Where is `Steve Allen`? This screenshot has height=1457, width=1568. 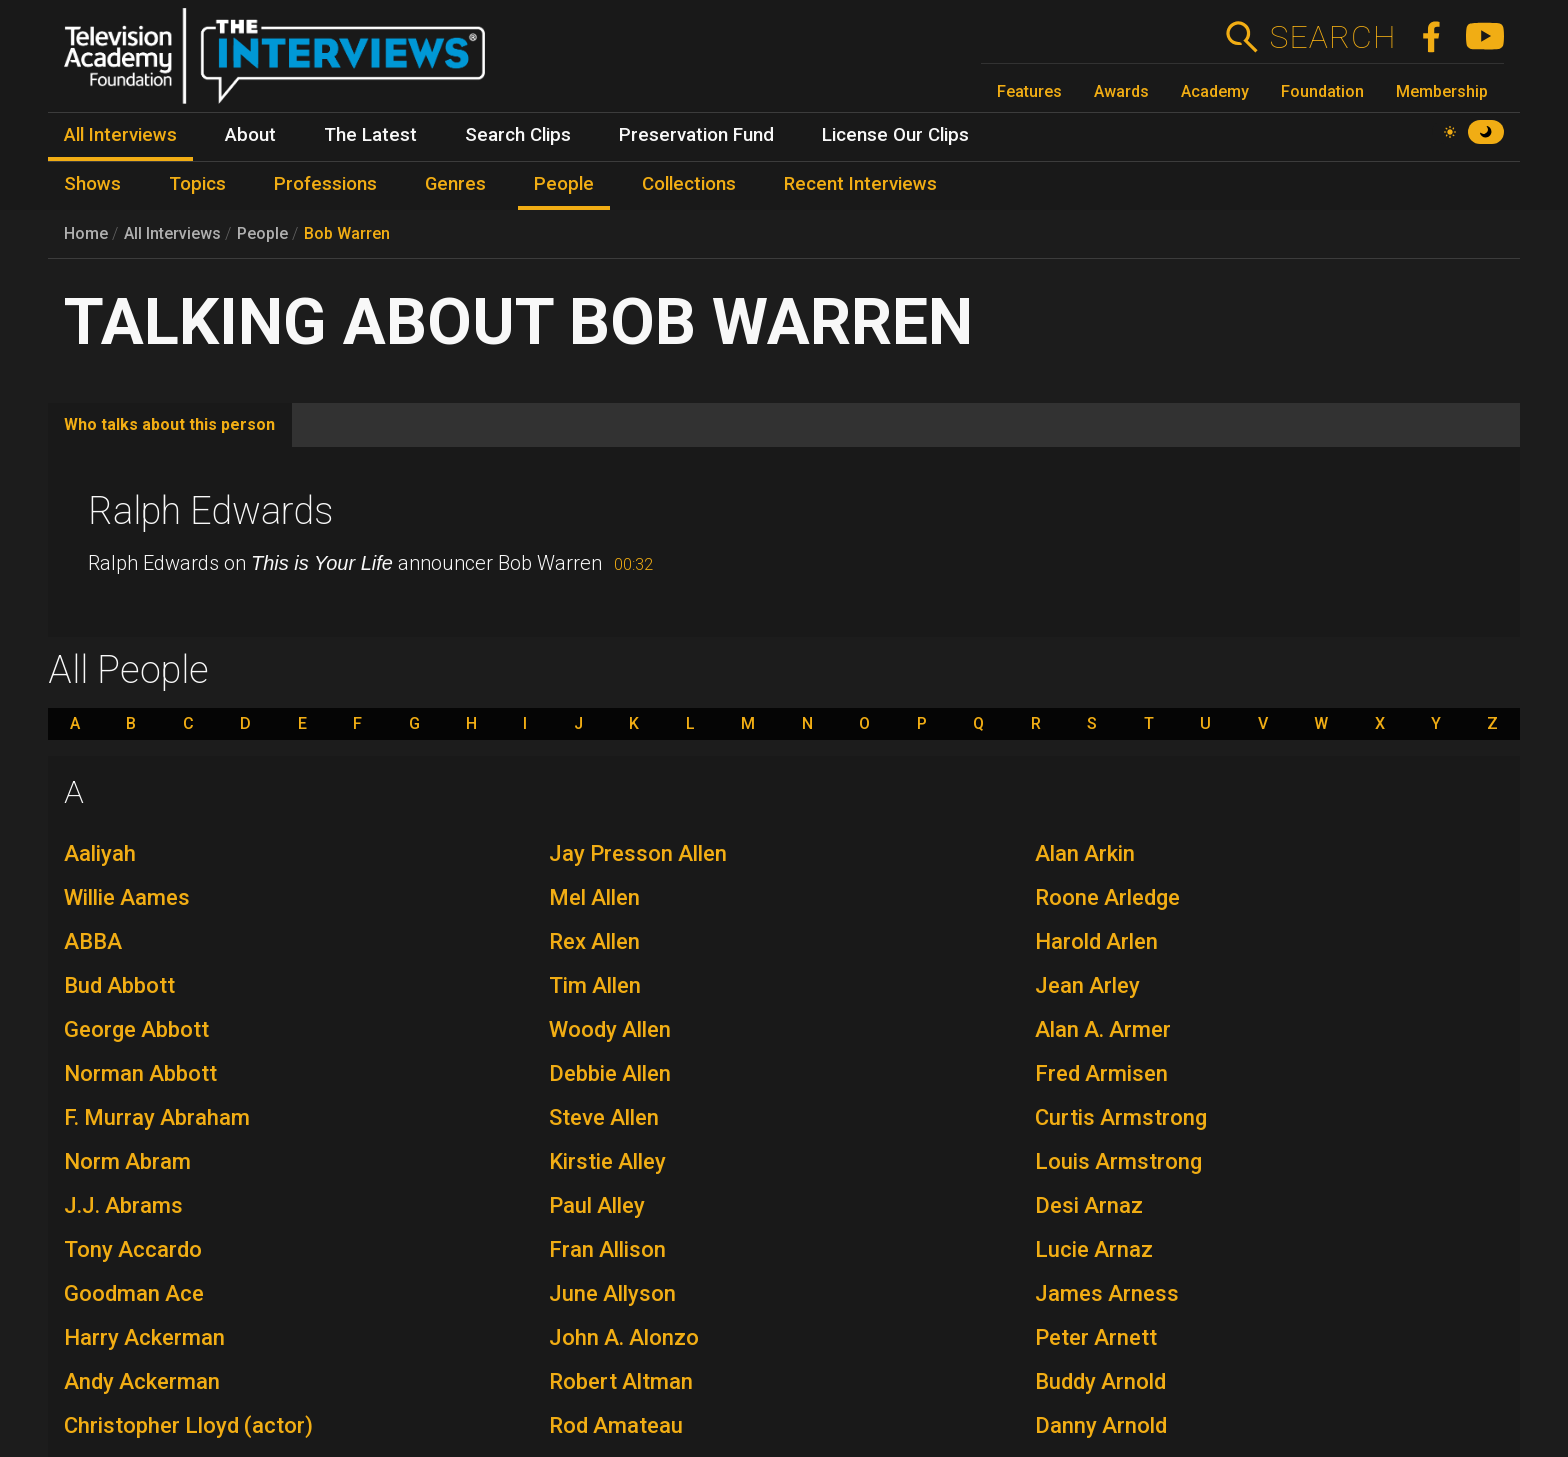 Steve Allen is located at coordinates (604, 1117).